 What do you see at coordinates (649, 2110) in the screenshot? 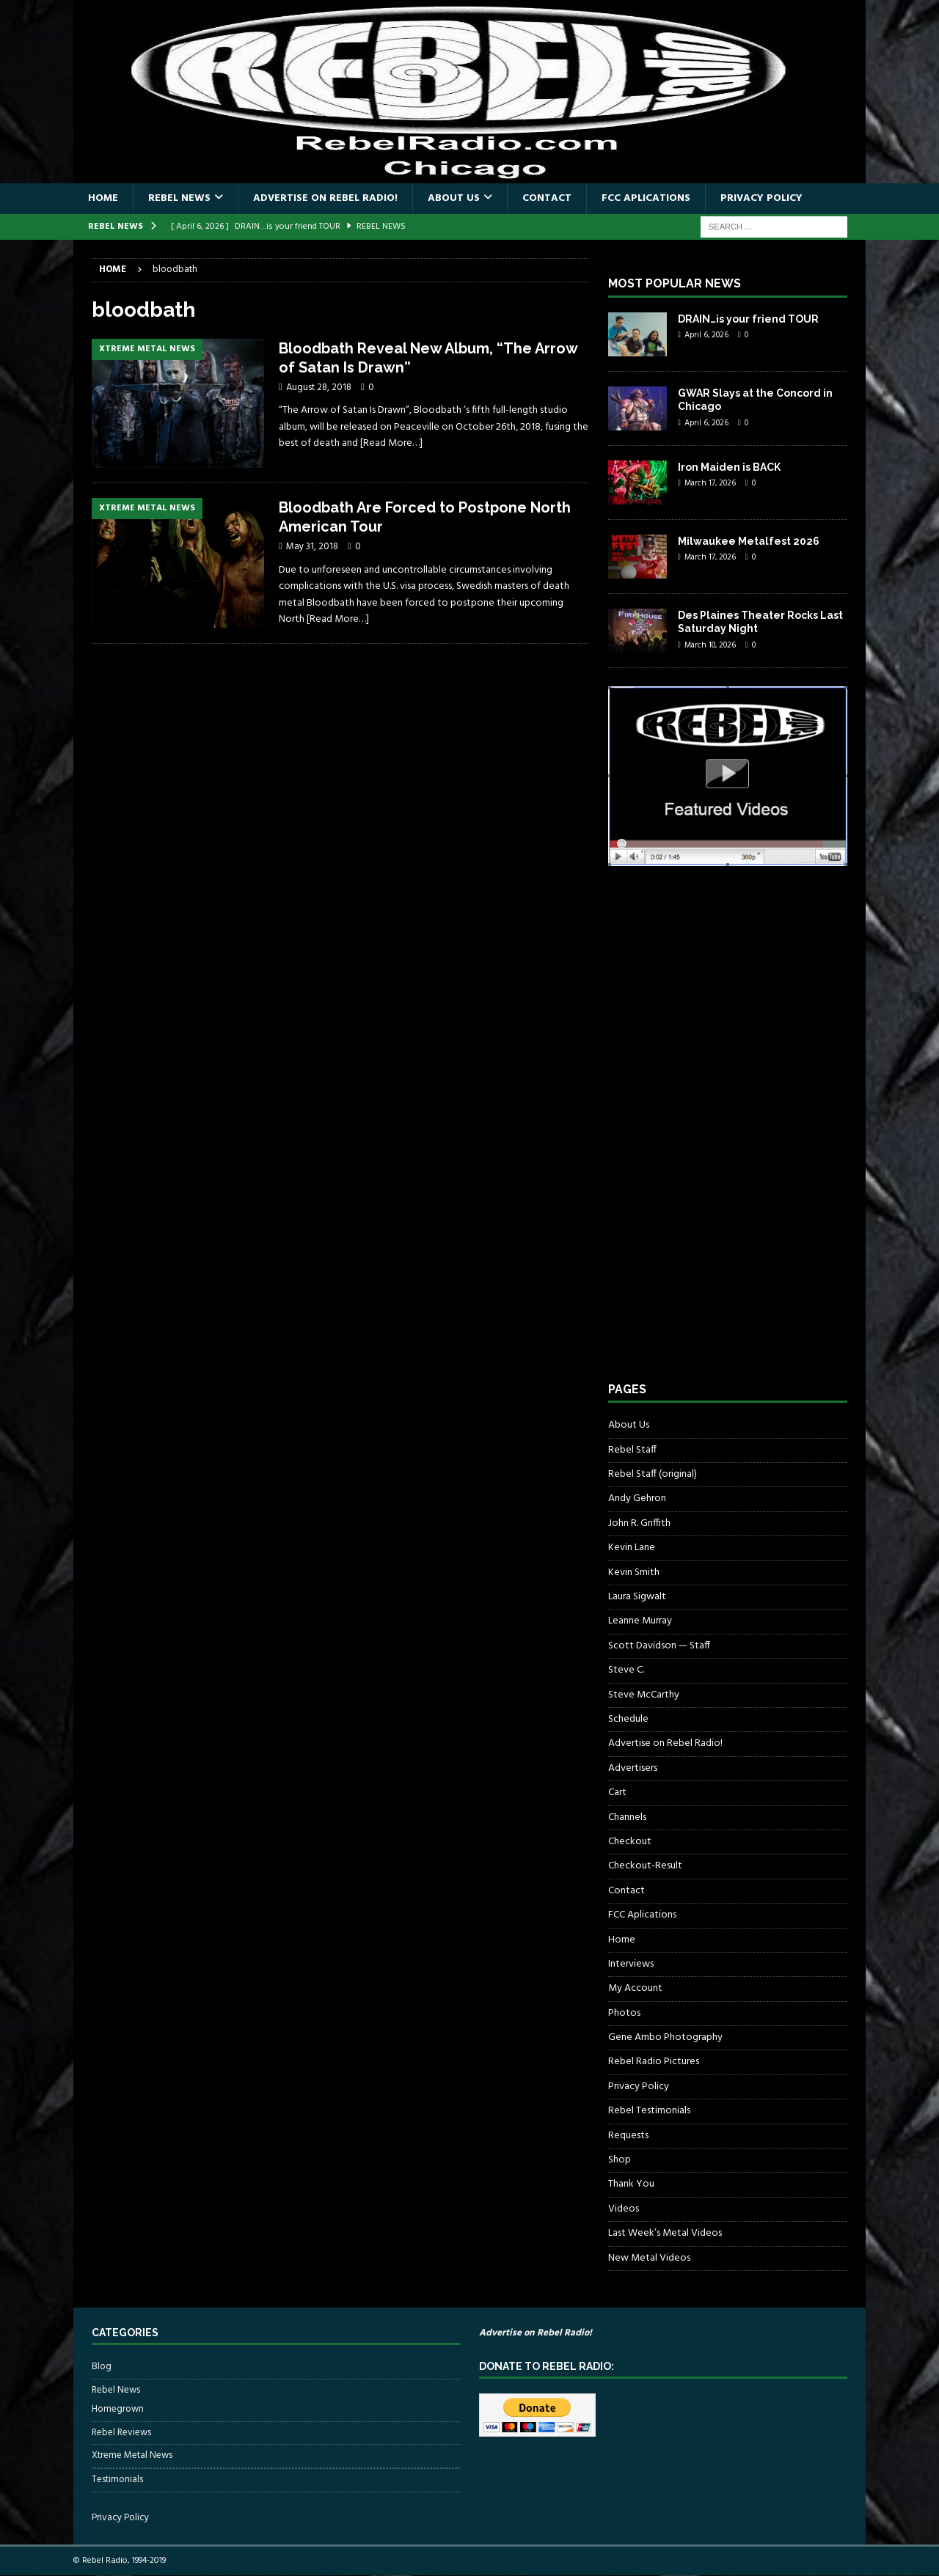
I see `Rebel Testimonials` at bounding box center [649, 2110].